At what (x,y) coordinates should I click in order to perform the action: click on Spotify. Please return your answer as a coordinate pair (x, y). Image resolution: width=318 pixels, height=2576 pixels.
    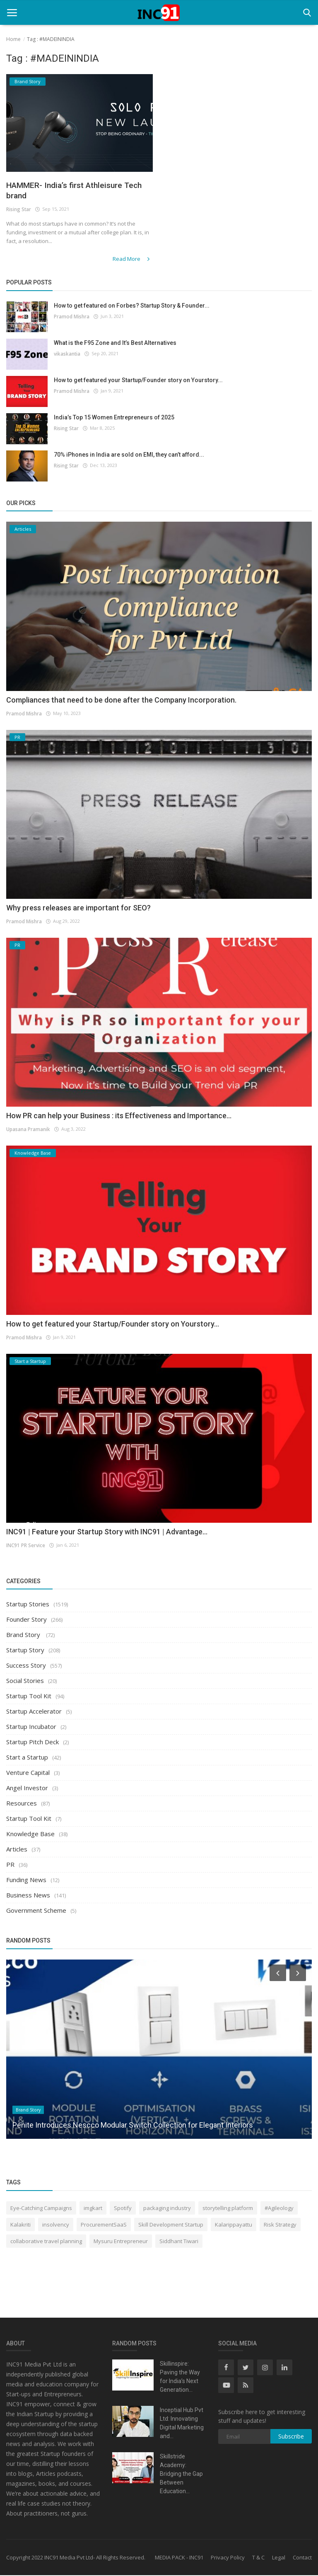
    Looking at the image, I should click on (123, 2208).